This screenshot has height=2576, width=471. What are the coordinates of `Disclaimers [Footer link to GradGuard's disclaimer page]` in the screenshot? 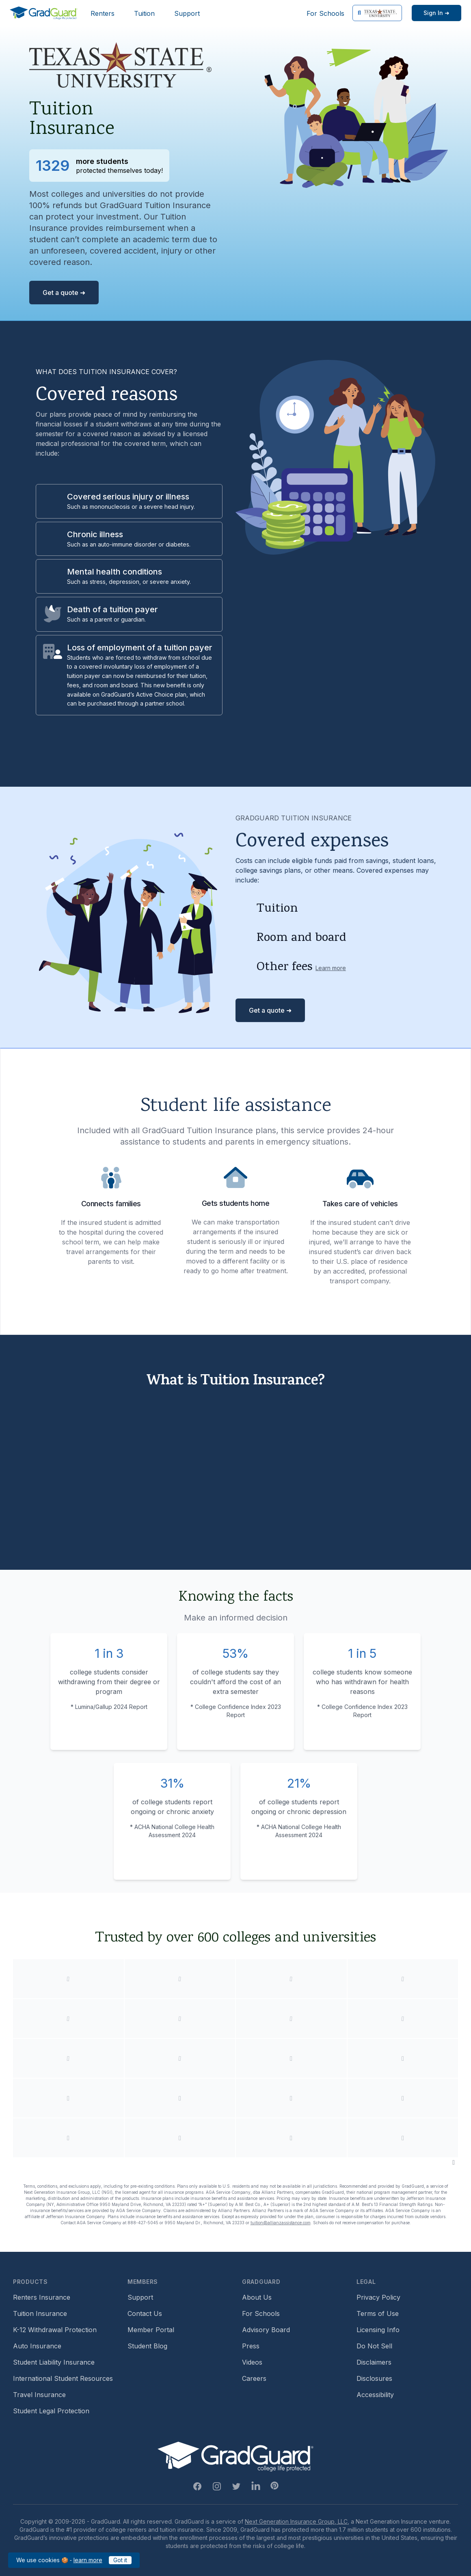 It's located at (373, 2362).